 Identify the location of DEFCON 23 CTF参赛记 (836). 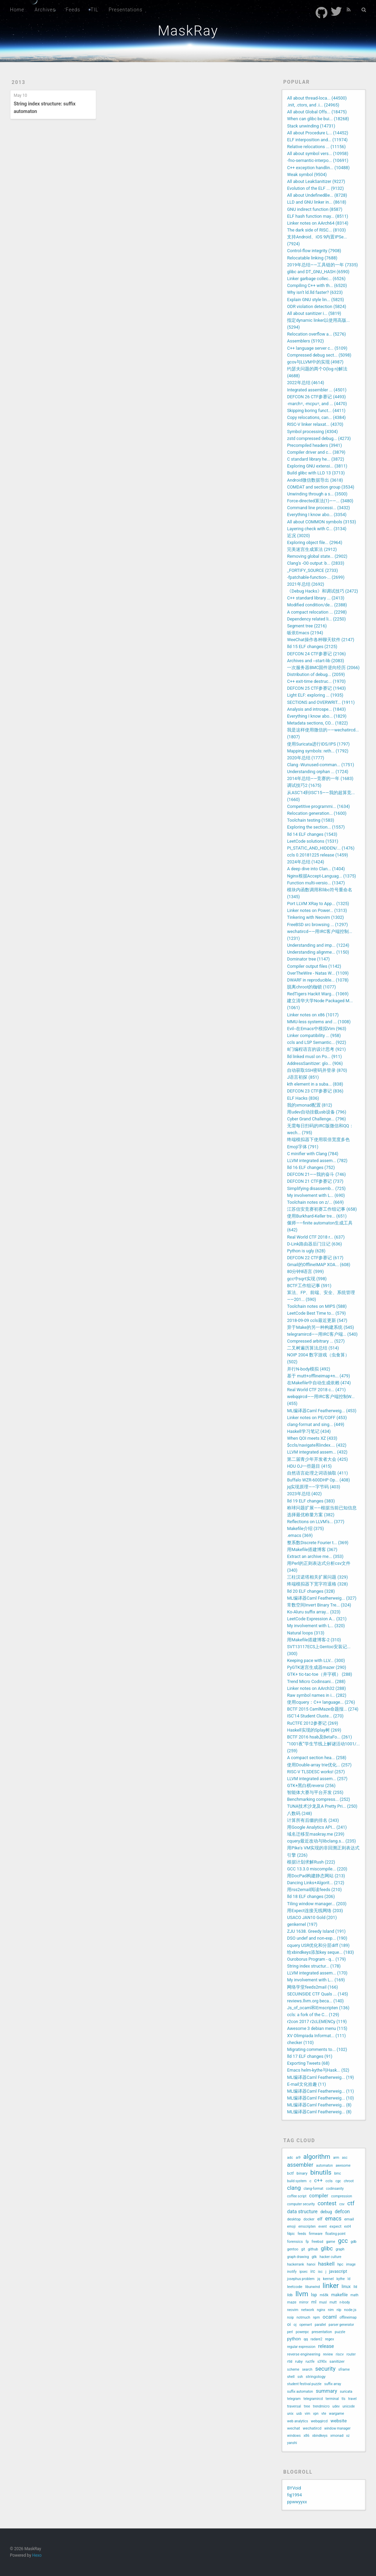
(315, 1091).